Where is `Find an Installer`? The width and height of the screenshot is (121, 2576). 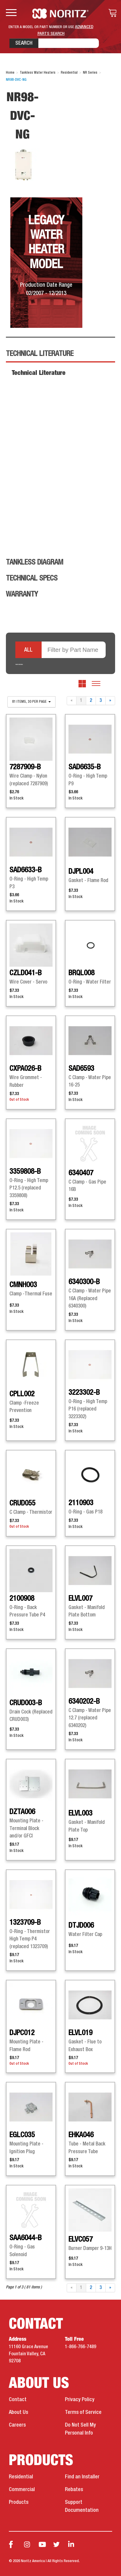 Find an Installer is located at coordinates (82, 2477).